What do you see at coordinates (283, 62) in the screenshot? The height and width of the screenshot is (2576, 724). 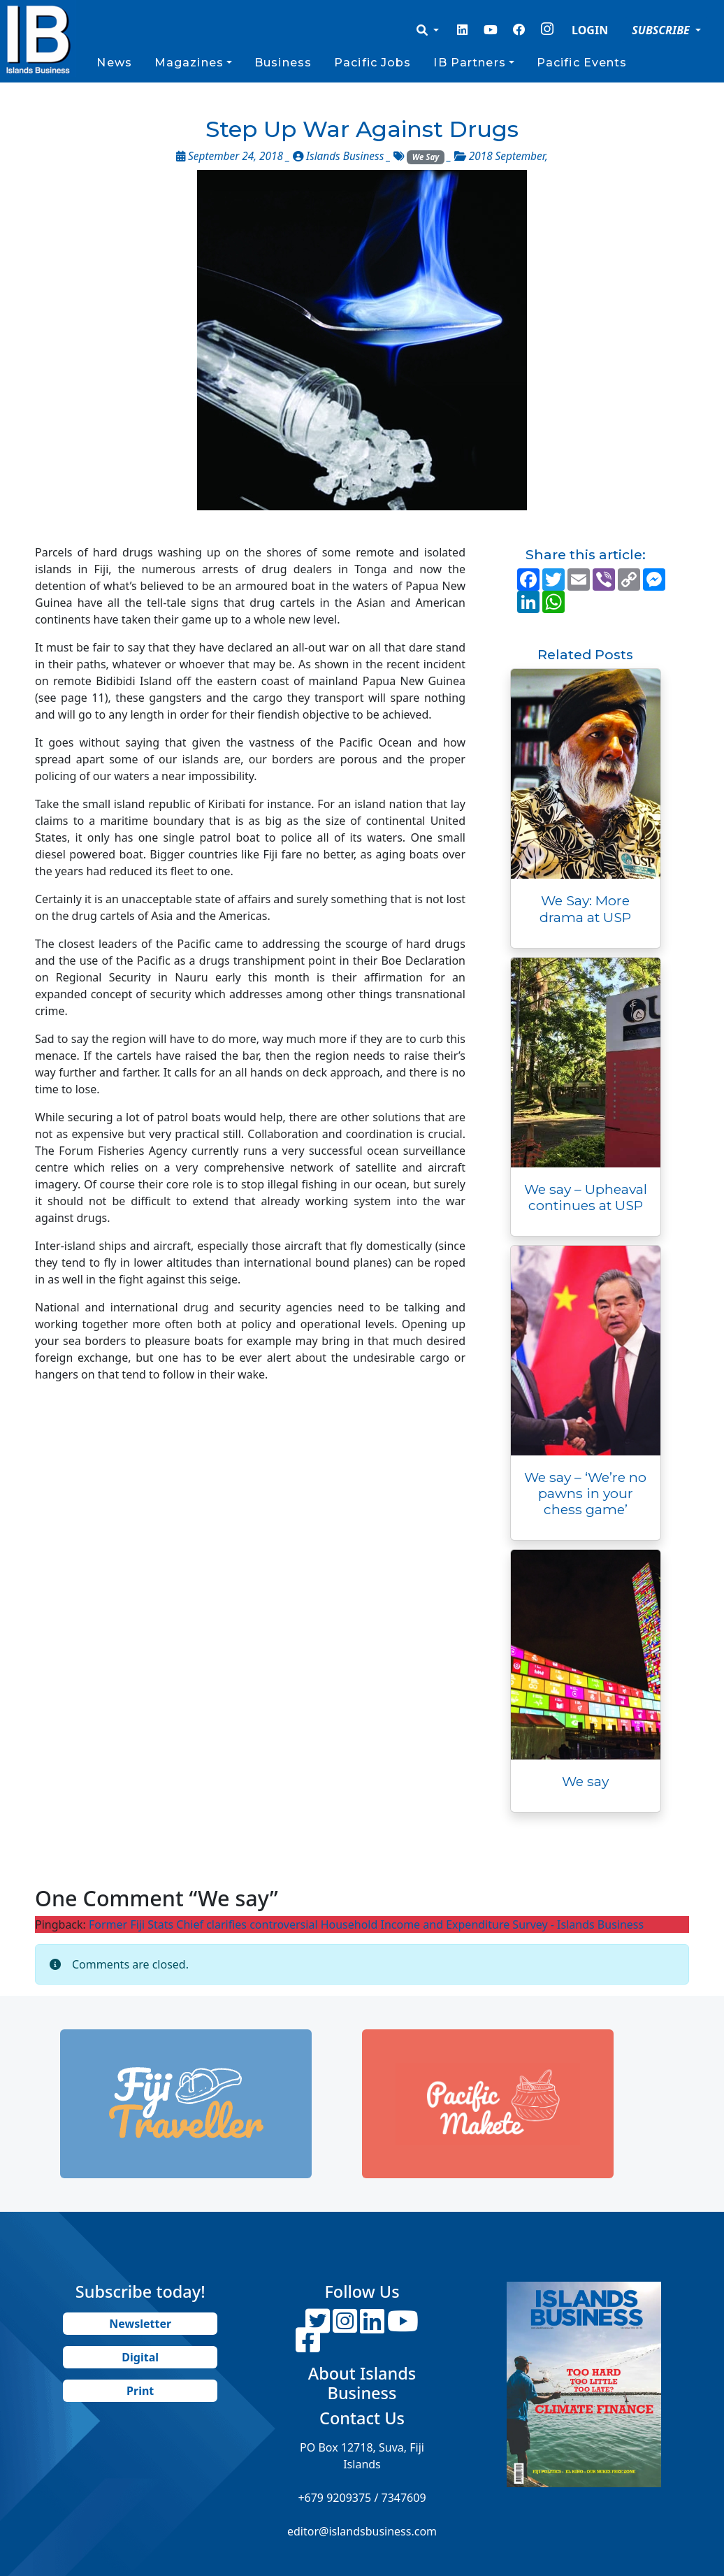 I see `Business` at bounding box center [283, 62].